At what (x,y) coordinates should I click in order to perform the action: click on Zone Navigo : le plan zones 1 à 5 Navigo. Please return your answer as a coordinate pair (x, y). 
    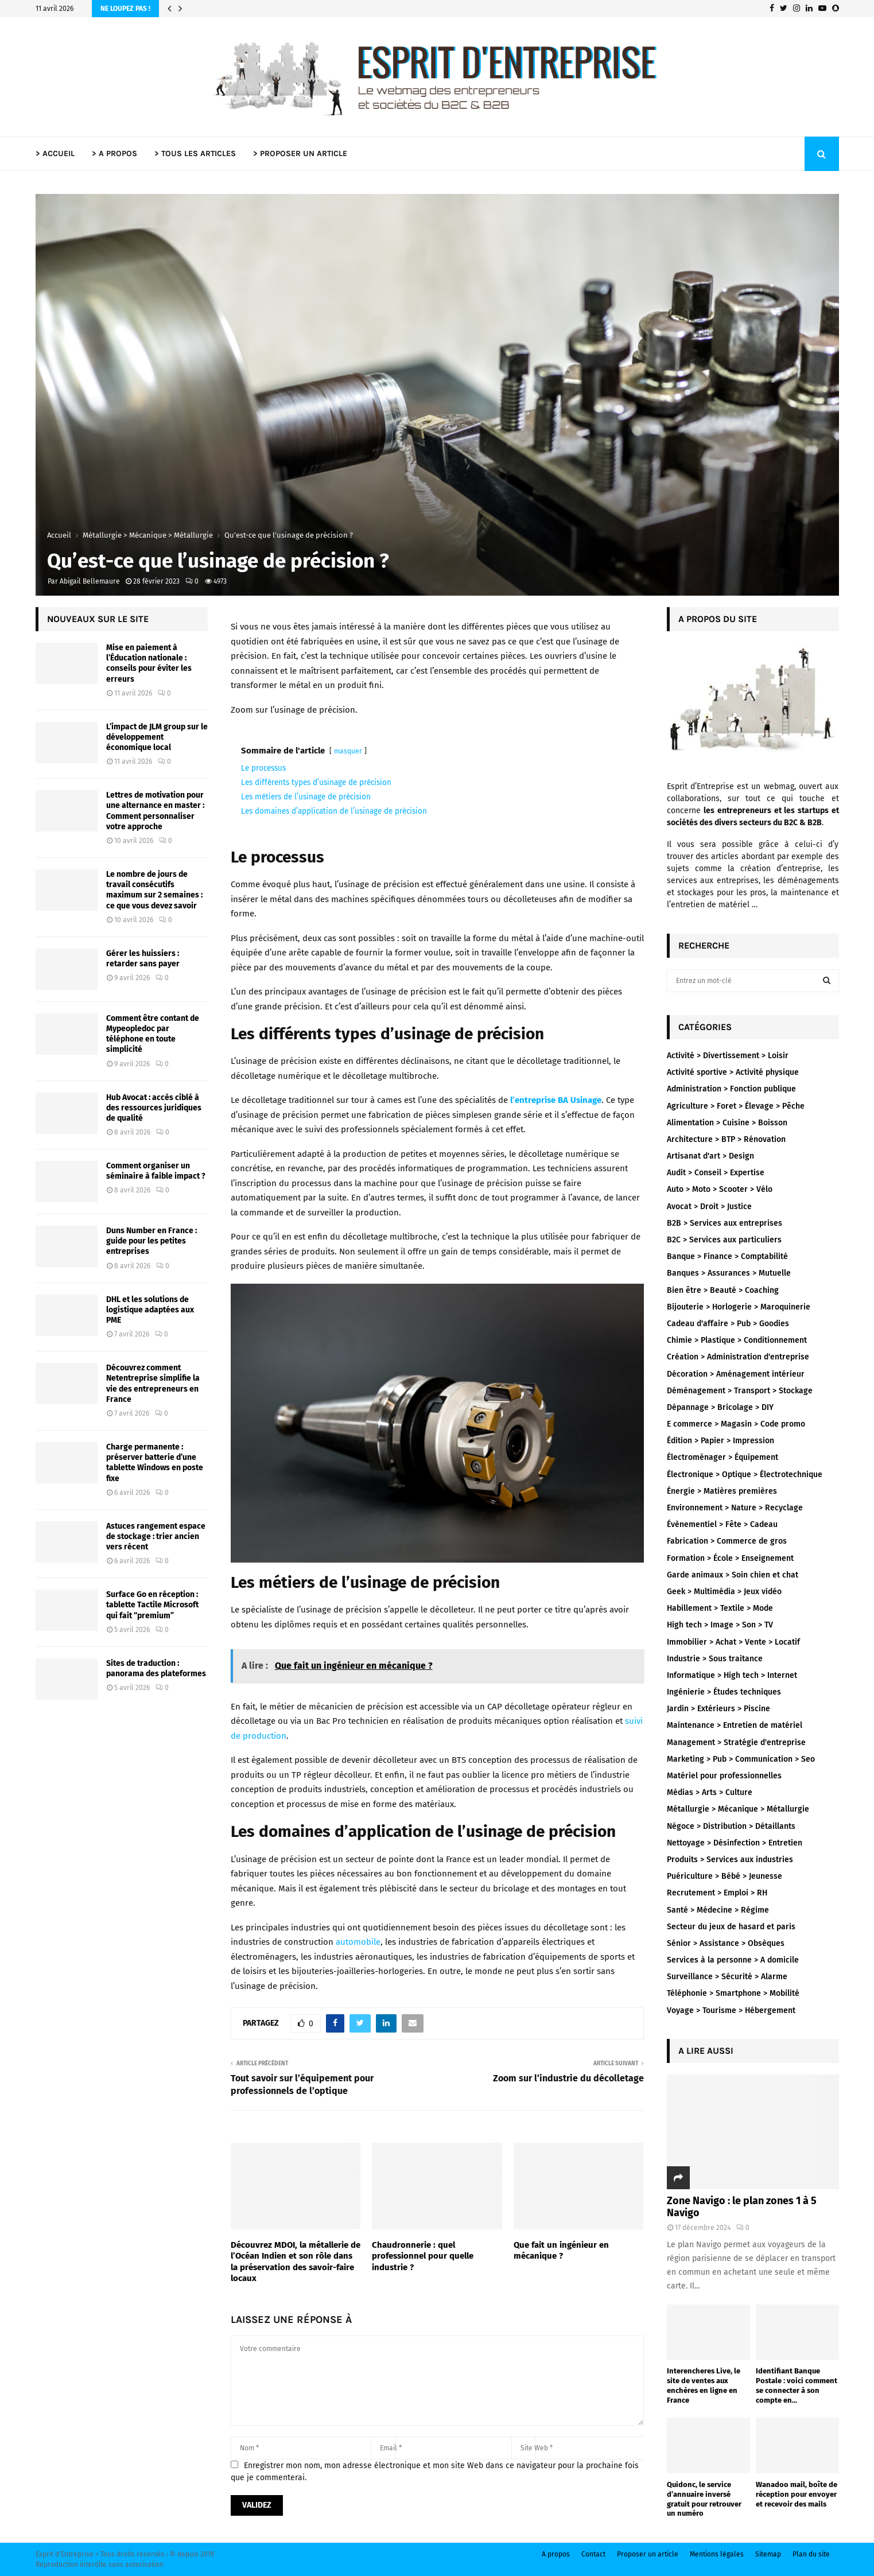
    Looking at the image, I should click on (742, 2207).